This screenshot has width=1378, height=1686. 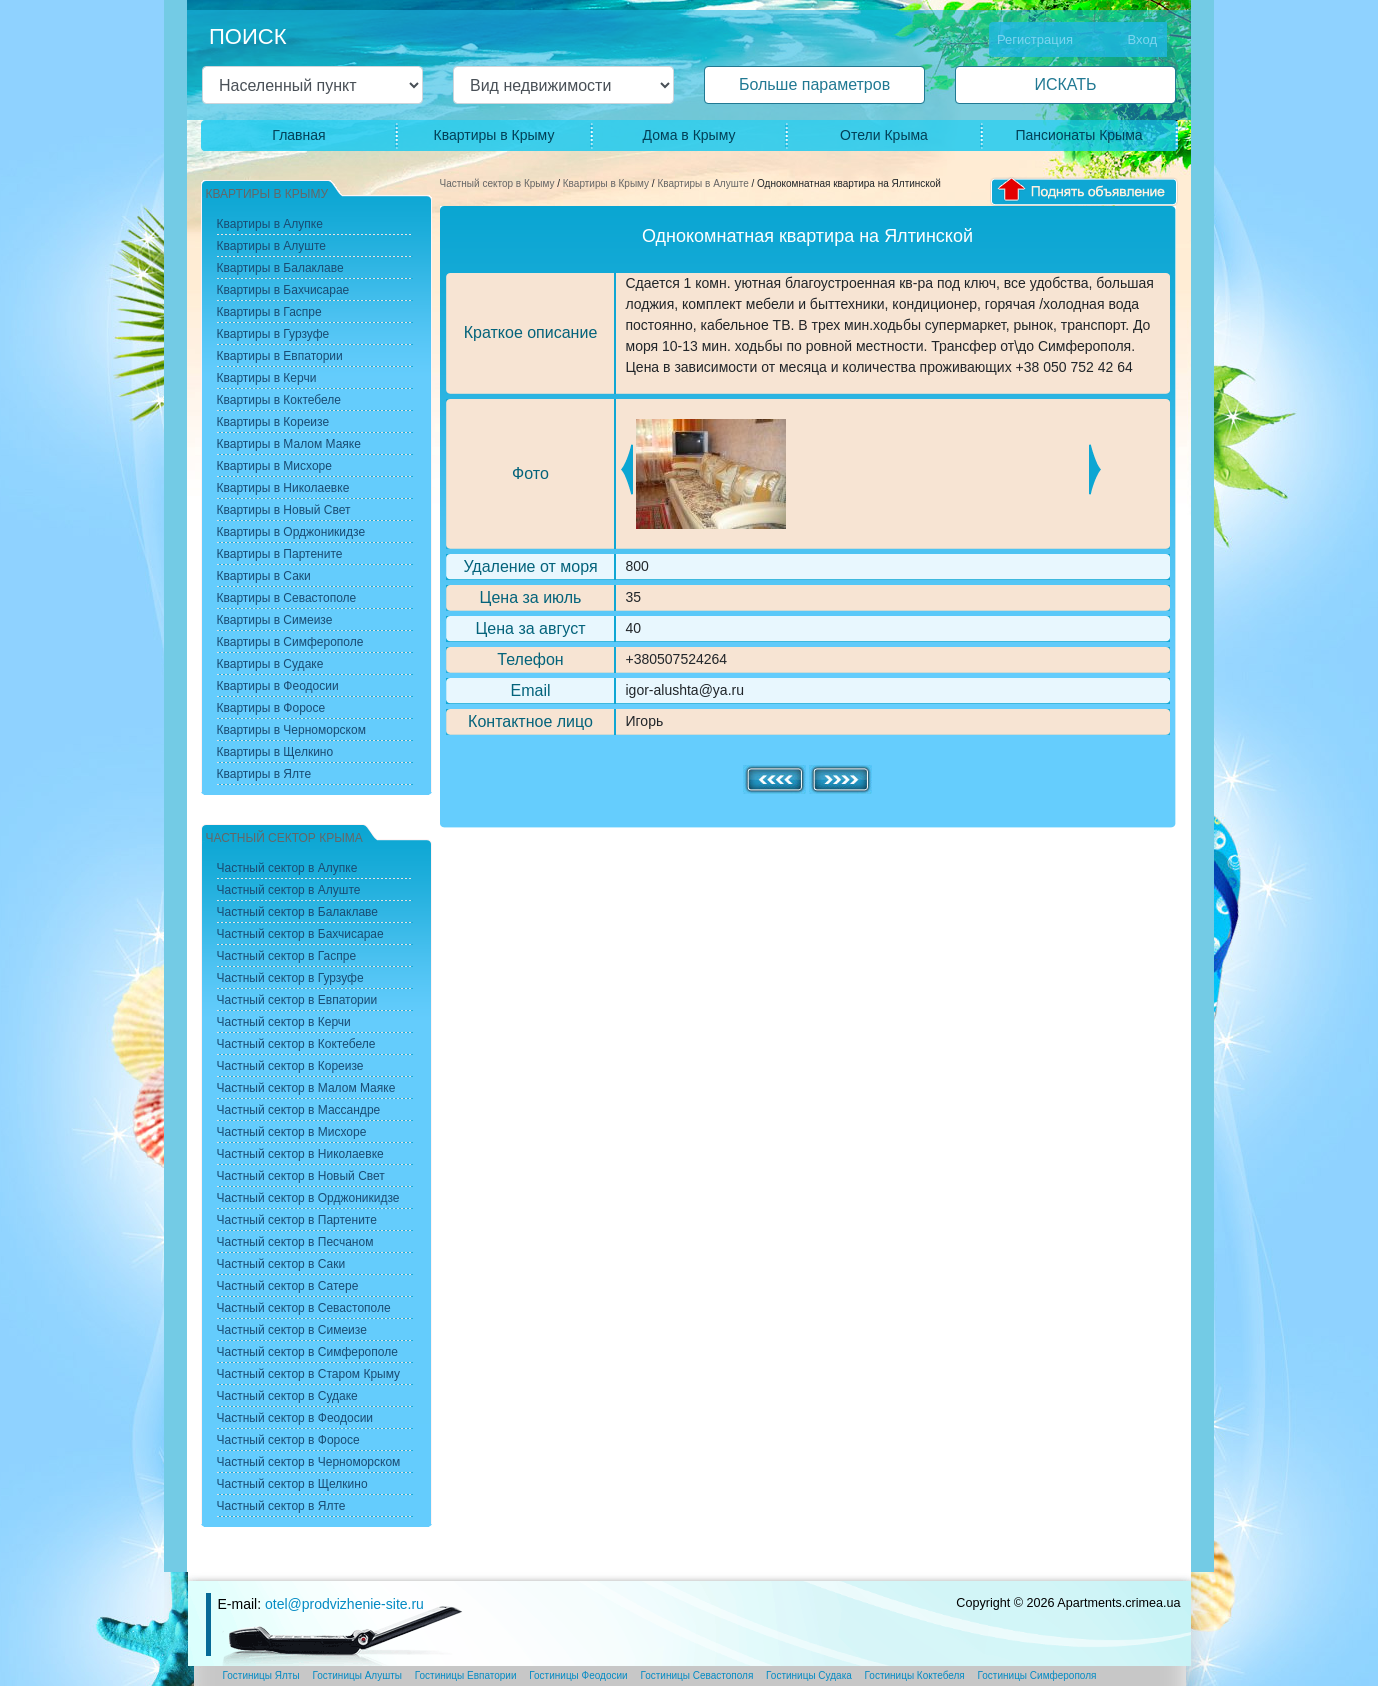 What do you see at coordinates (494, 135) in the screenshot?
I see `Квартиры в Крыму` at bounding box center [494, 135].